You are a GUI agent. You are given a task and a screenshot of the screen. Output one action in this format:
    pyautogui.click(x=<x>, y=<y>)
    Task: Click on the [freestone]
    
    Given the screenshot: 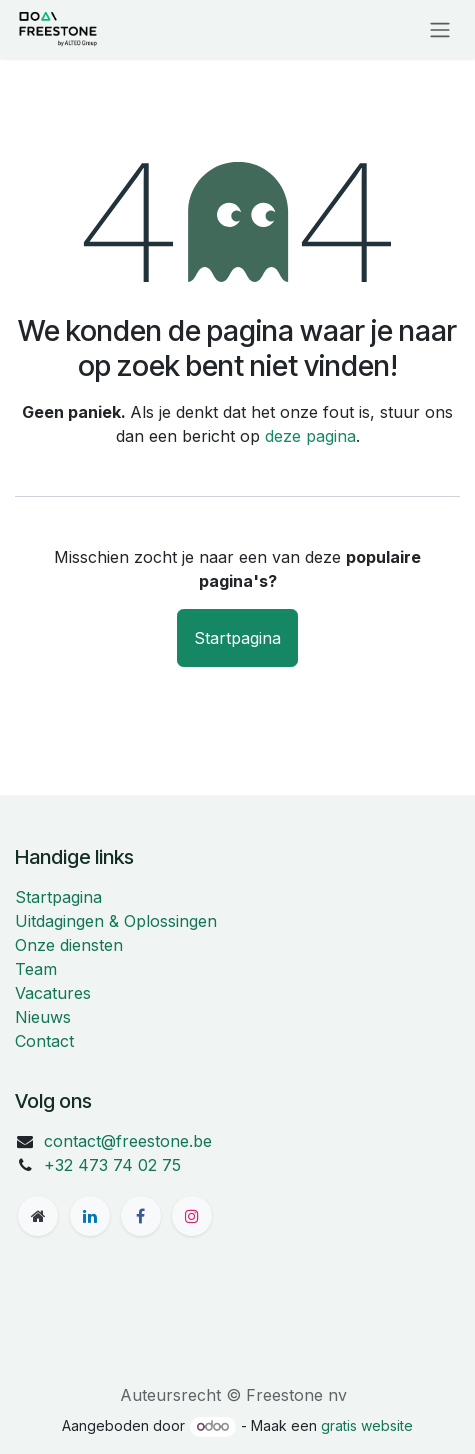 What is the action you would take?
    pyautogui.click(x=38, y=1216)
    